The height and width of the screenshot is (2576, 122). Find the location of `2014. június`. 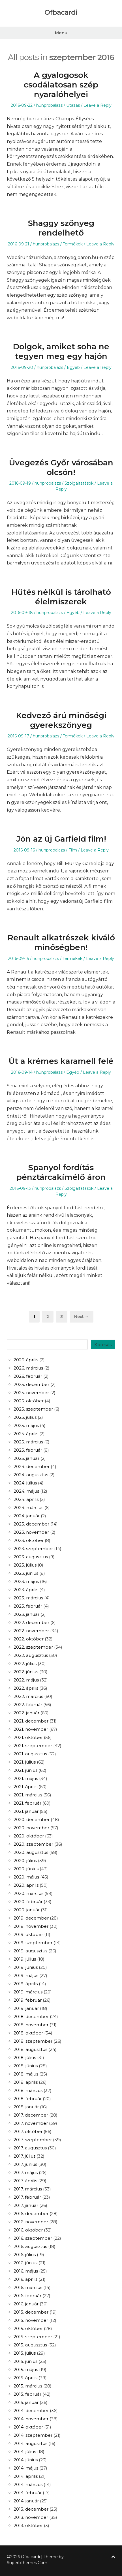

2014. június is located at coordinates (26, 2459).